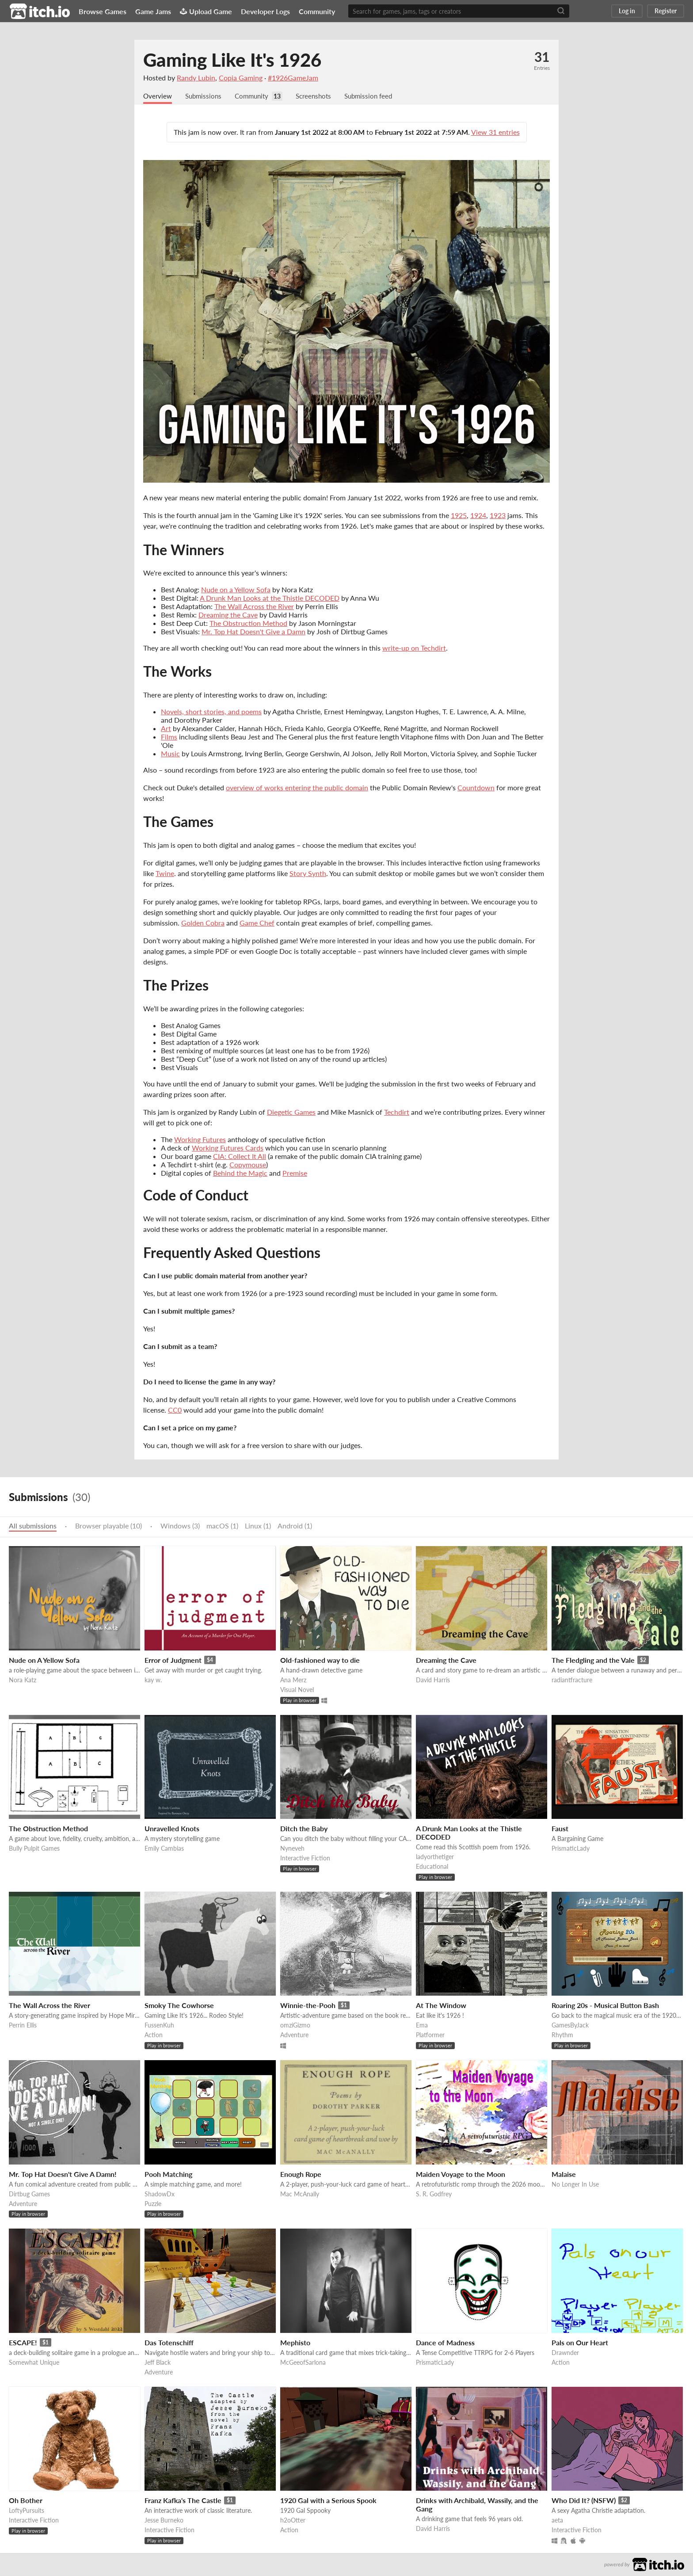 The image size is (693, 2576). What do you see at coordinates (495, 132) in the screenshot?
I see `View 31 entries` at bounding box center [495, 132].